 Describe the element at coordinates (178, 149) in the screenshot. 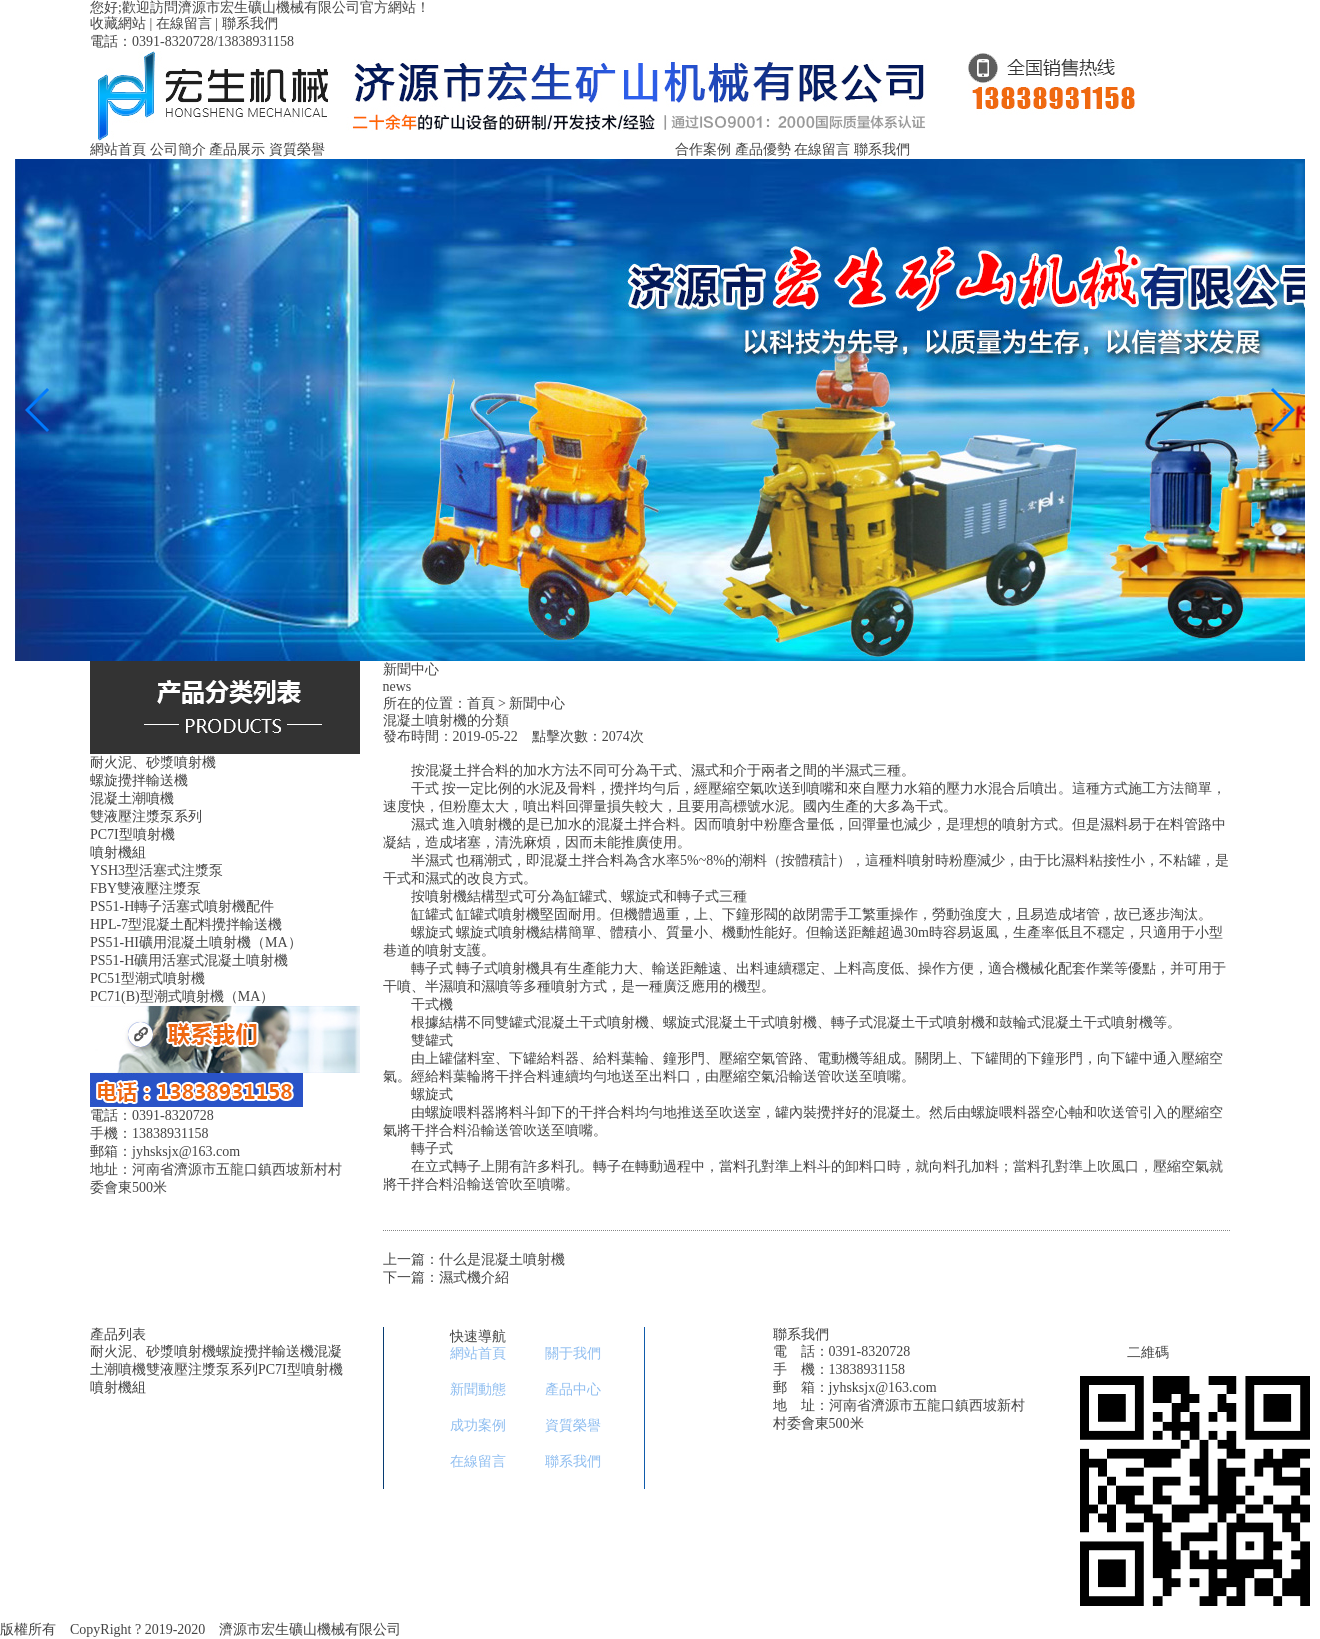

I see `公司簡介` at that location.